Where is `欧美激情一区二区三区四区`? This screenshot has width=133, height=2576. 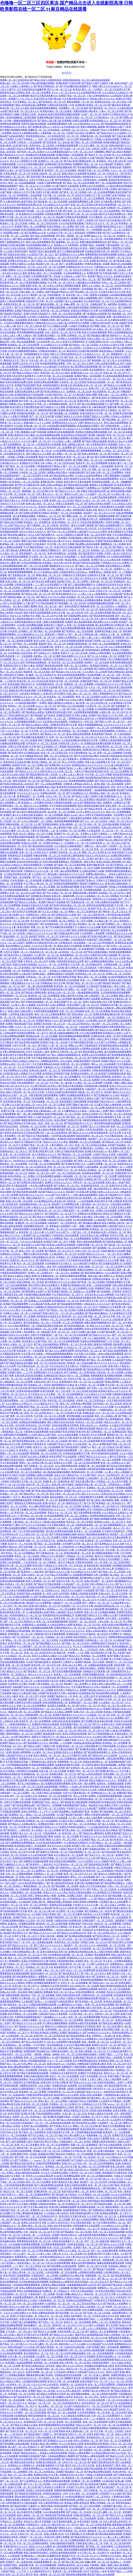 欧美激情一区二区三区四区 is located at coordinates (21, 2393).